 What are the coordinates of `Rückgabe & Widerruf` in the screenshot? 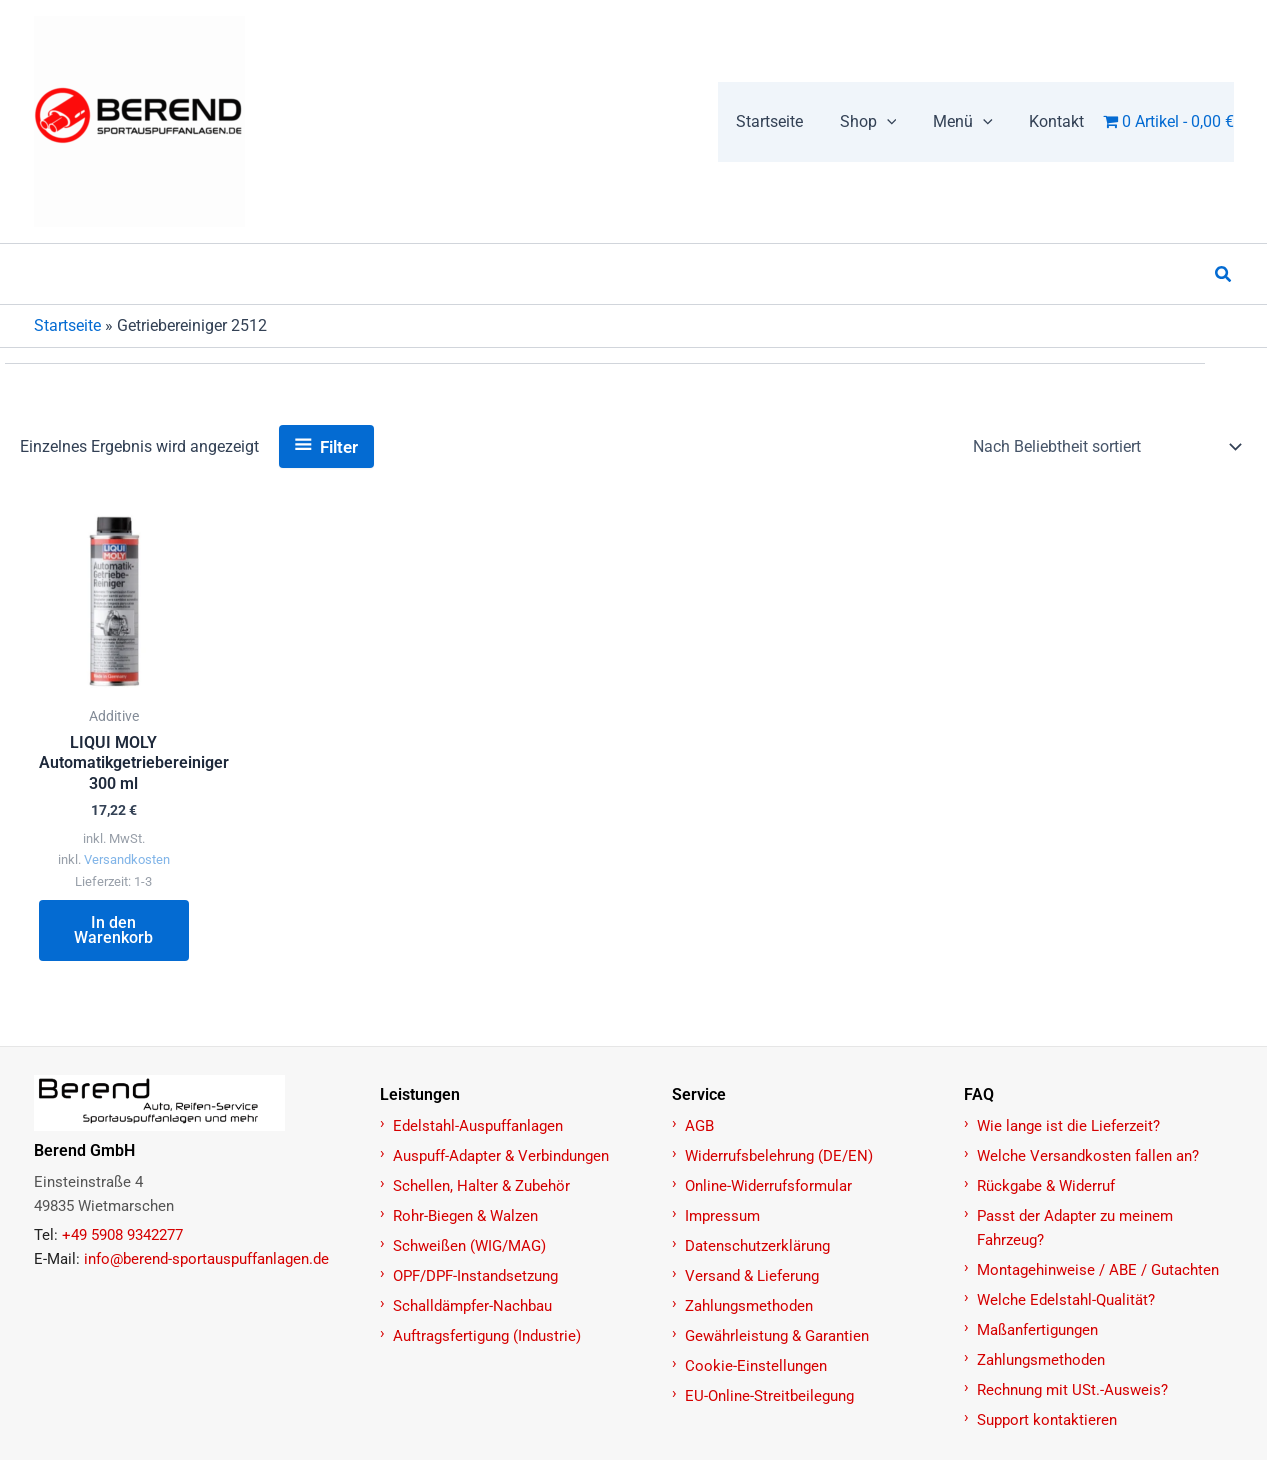 It's located at (1046, 1186).